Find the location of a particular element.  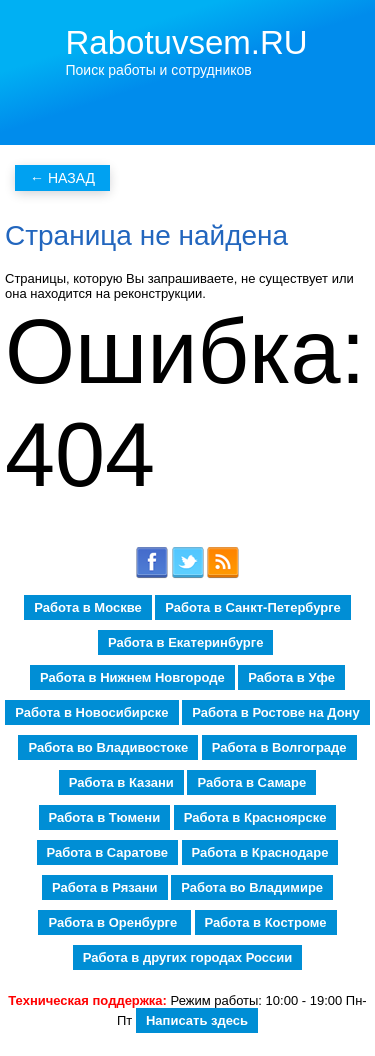

Работа в Краснодаре is located at coordinates (260, 852).